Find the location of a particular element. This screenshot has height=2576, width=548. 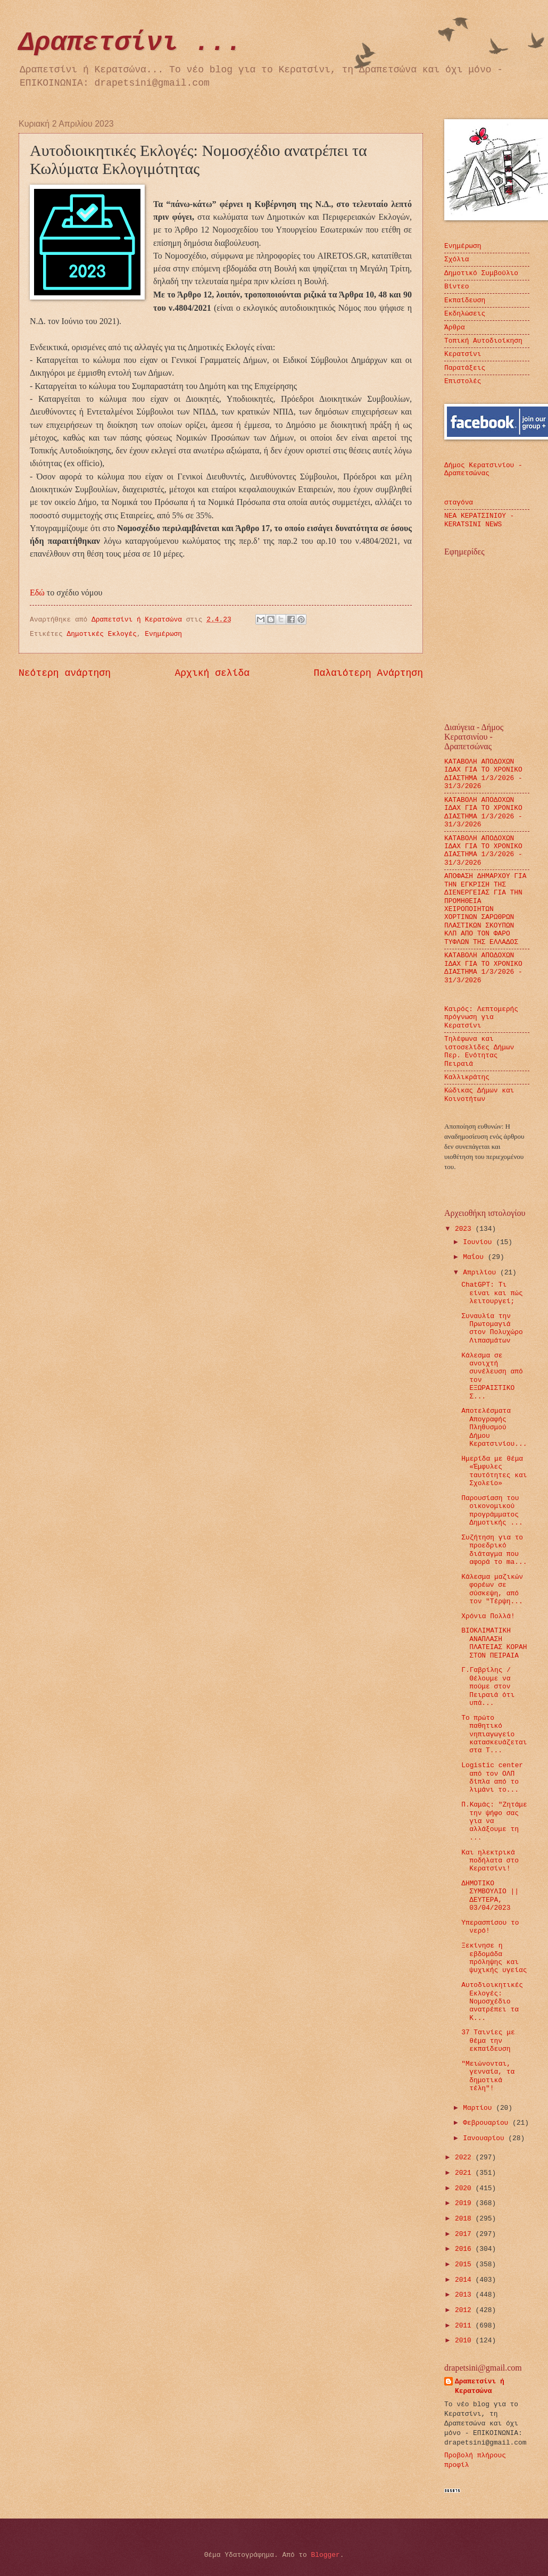

2016 is located at coordinates (465, 2249).